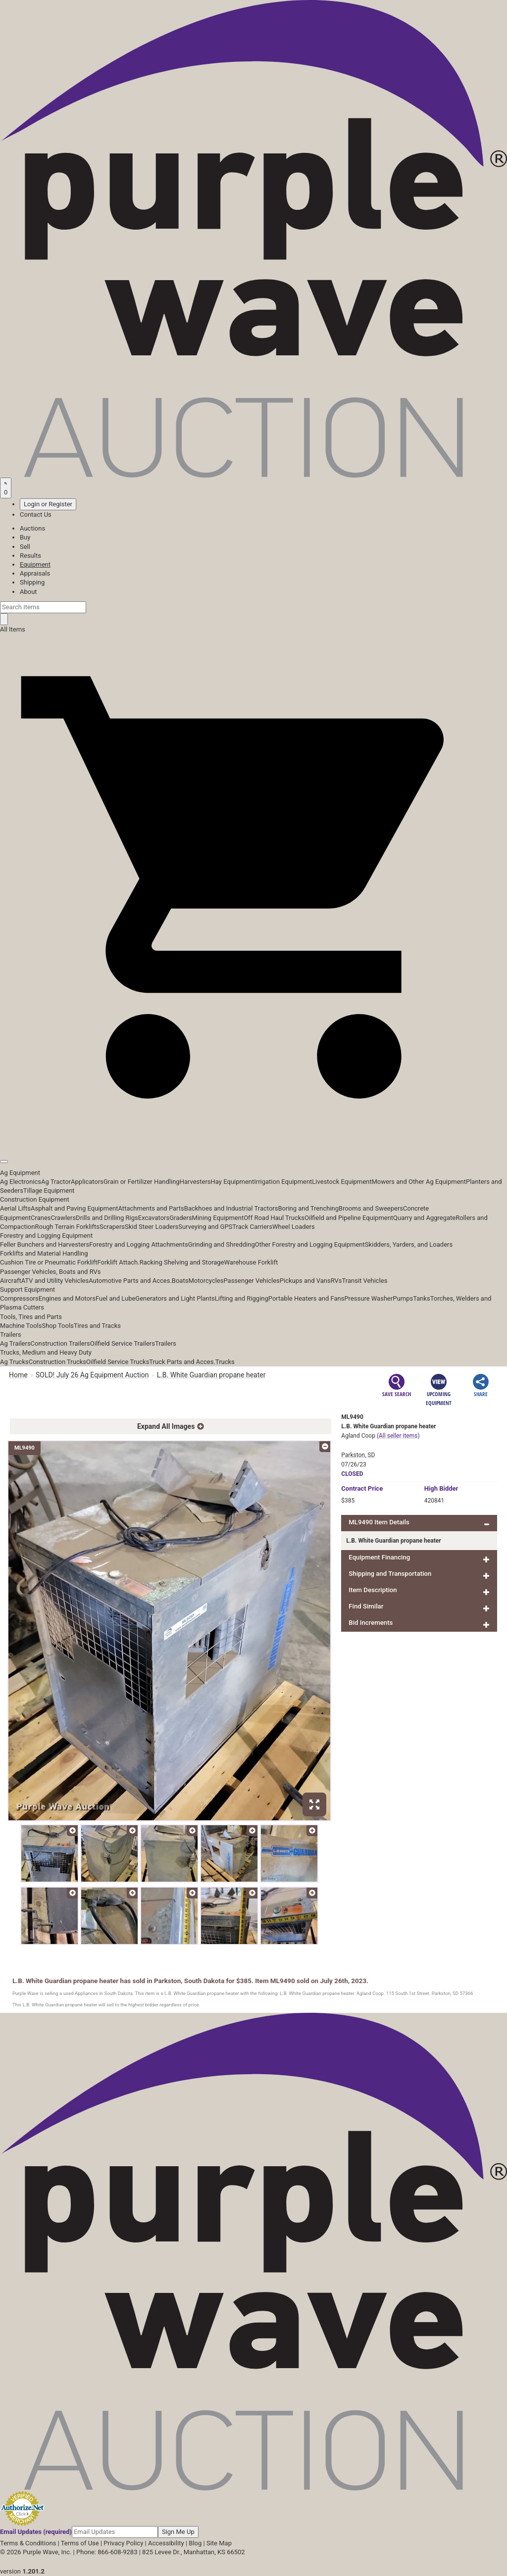 This screenshot has height=2576, width=507. Describe the element at coordinates (306, 1298) in the screenshot. I see `Portable Heaters and Fans` at that location.